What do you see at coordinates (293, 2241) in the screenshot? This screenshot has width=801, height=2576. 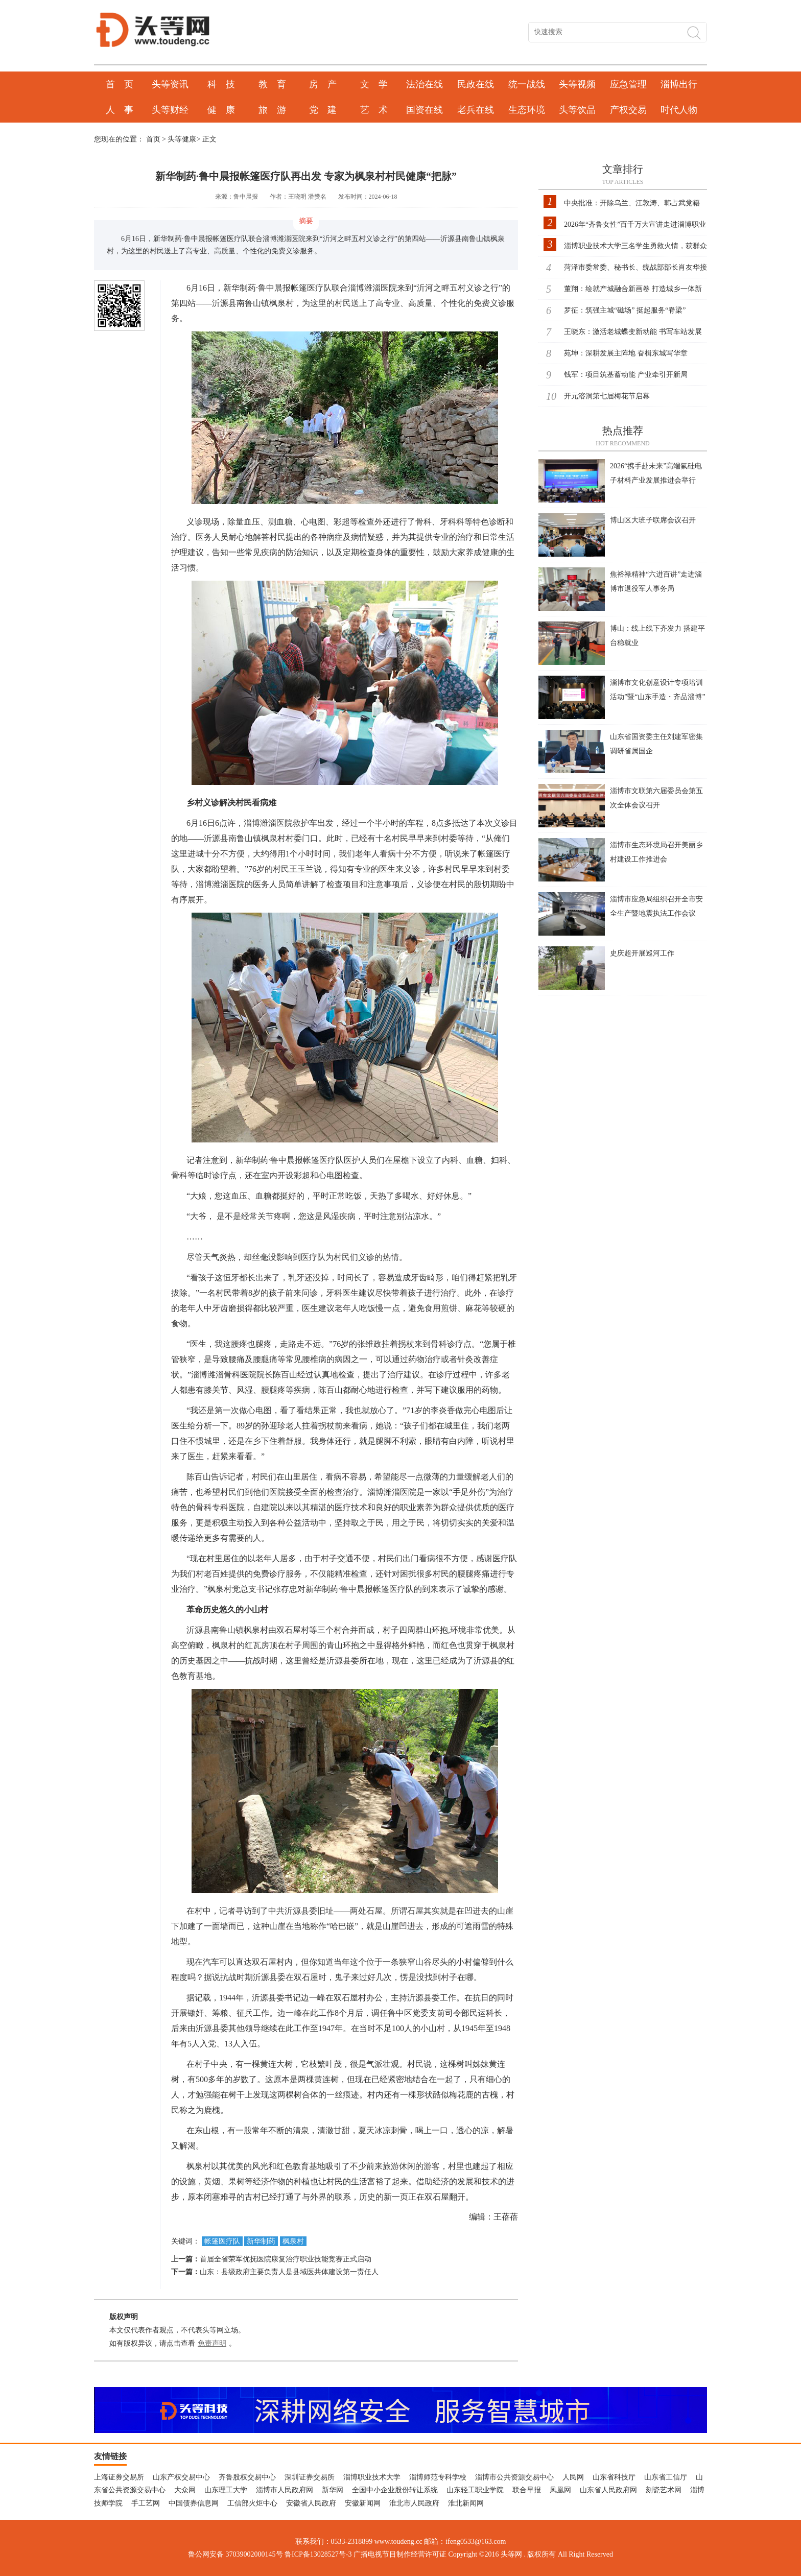 I see `枫泉村` at bounding box center [293, 2241].